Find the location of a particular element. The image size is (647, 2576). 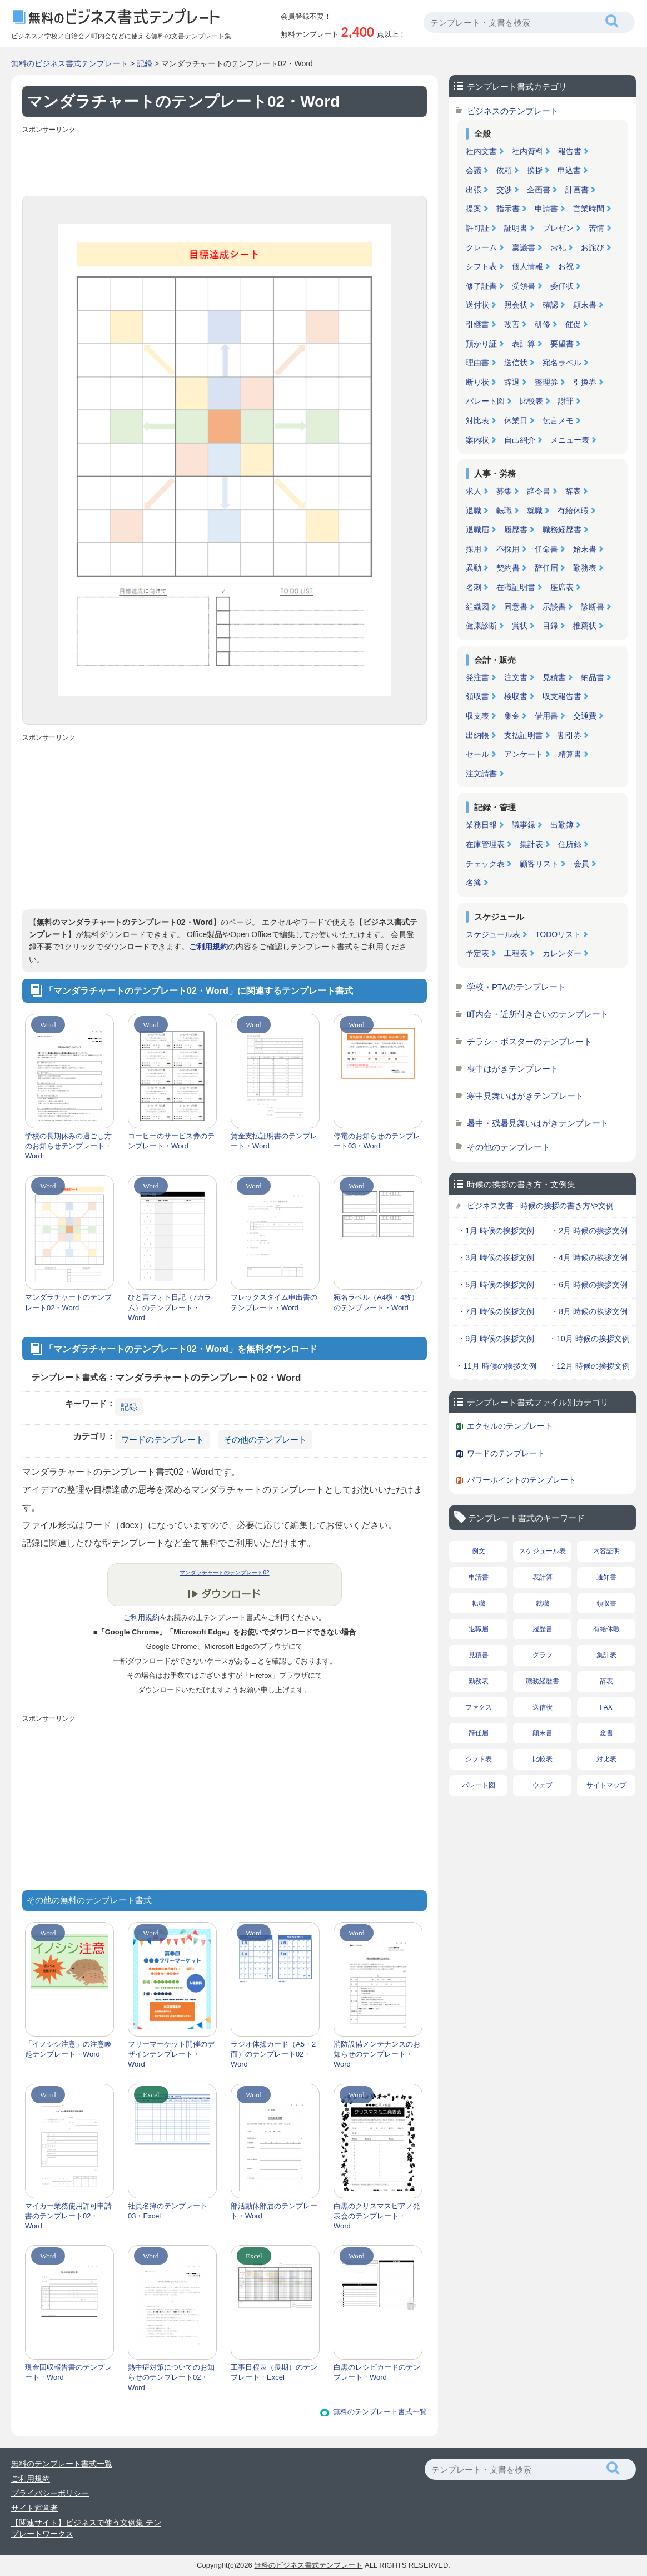

契約書 is located at coordinates (508, 567).